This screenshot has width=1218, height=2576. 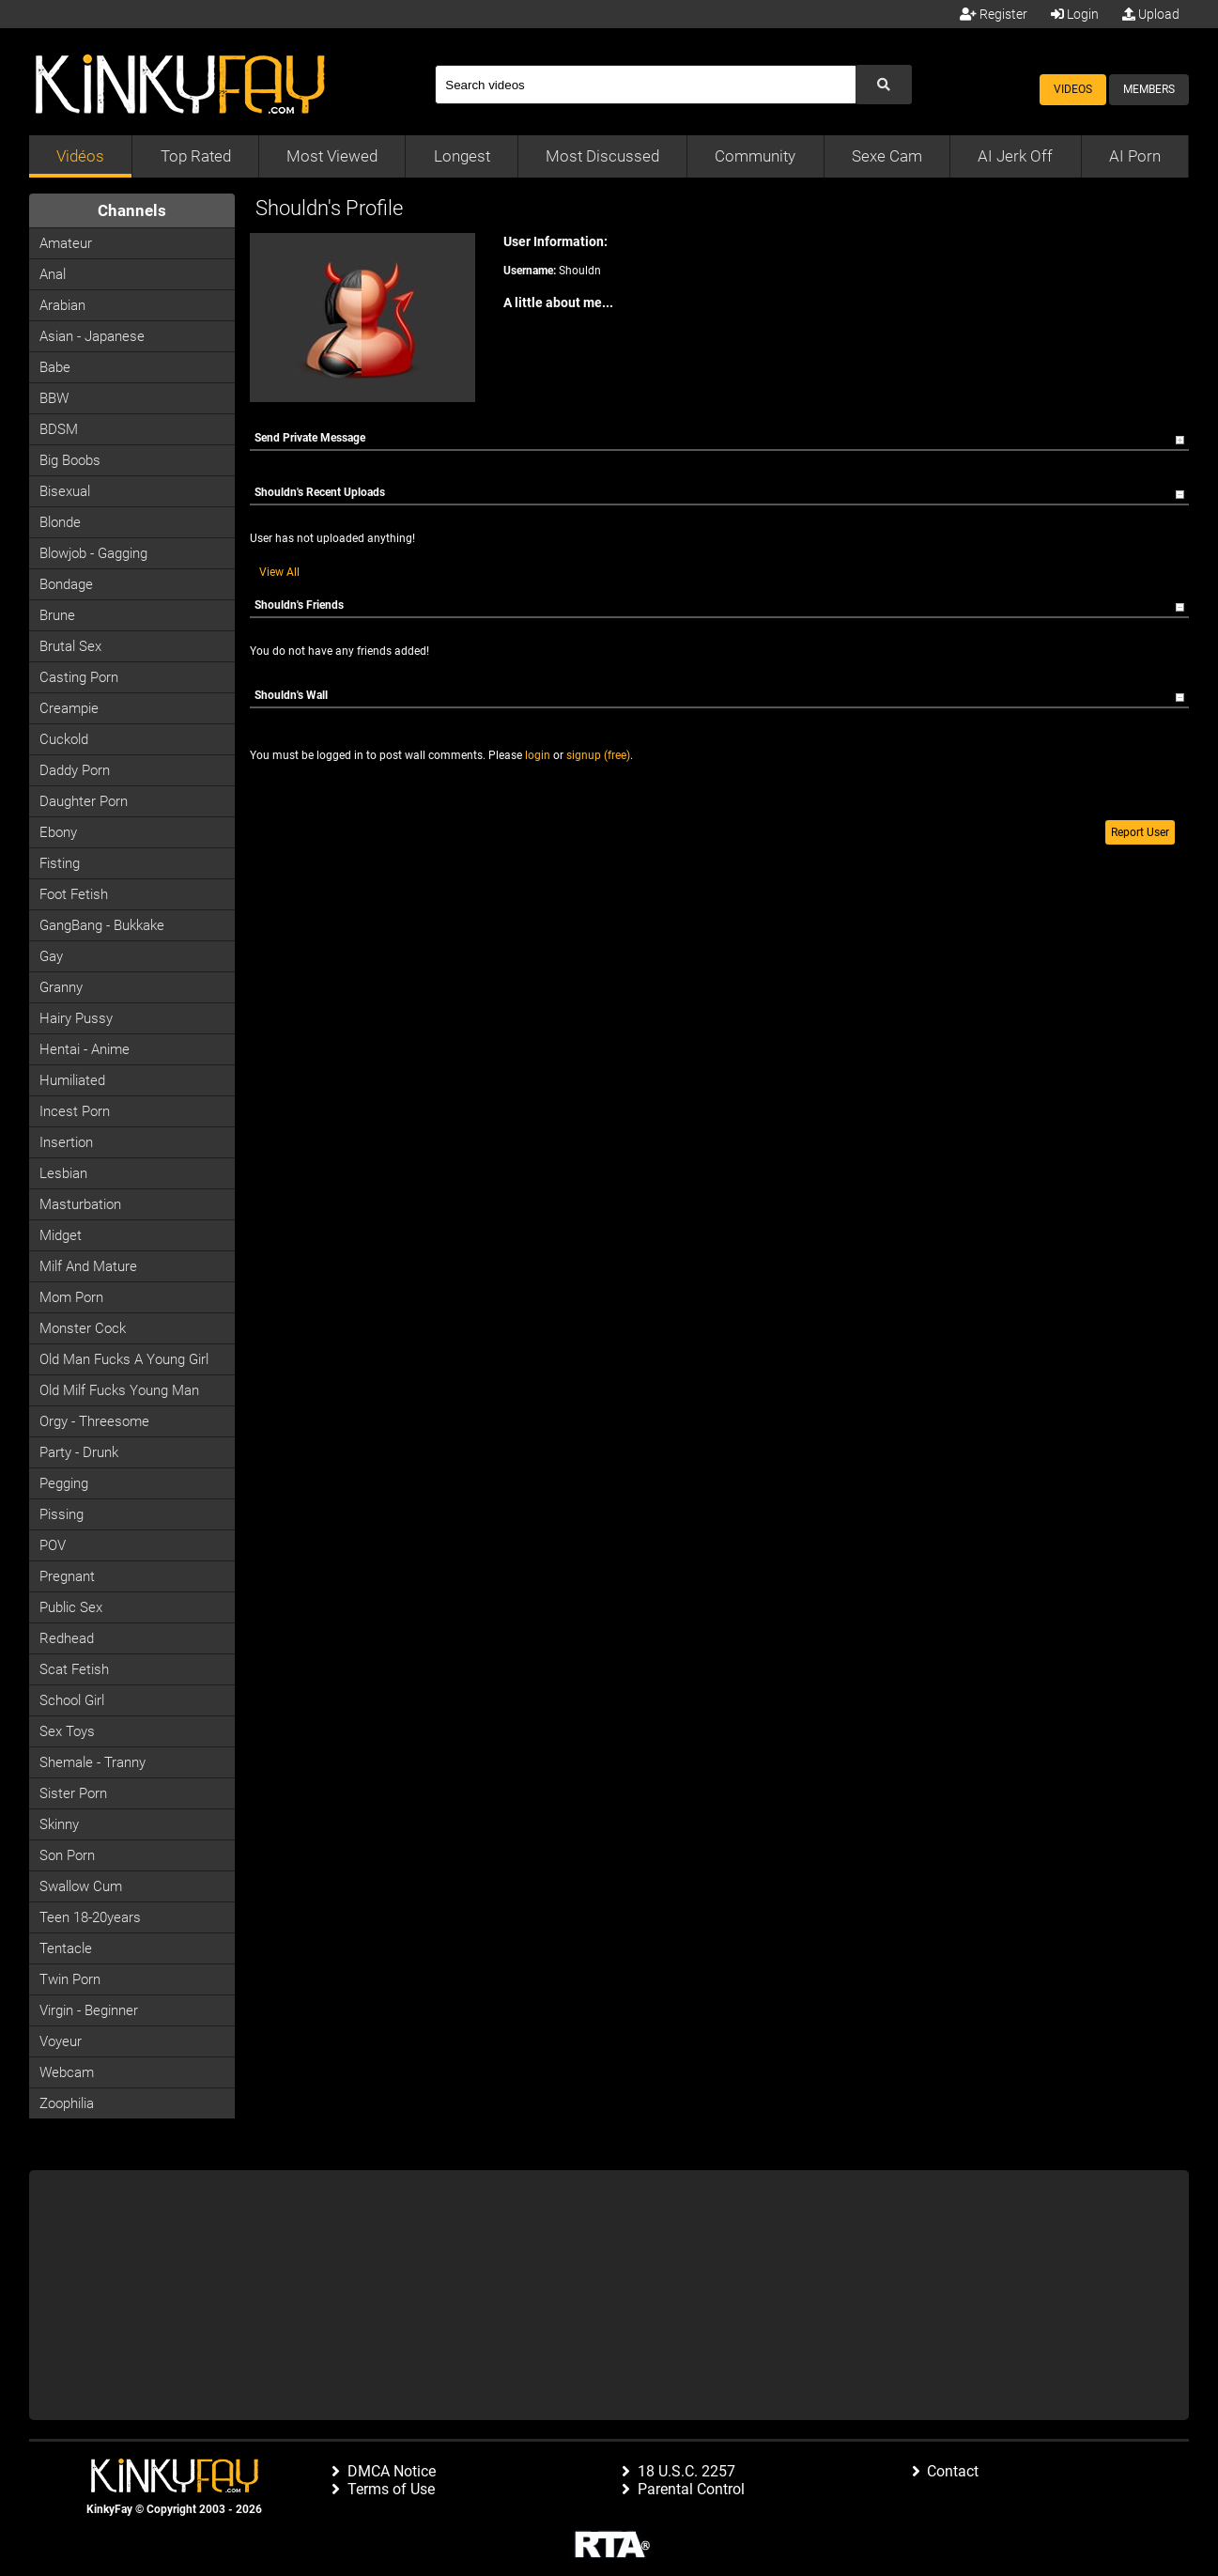 What do you see at coordinates (69, 708) in the screenshot?
I see `Creampie` at bounding box center [69, 708].